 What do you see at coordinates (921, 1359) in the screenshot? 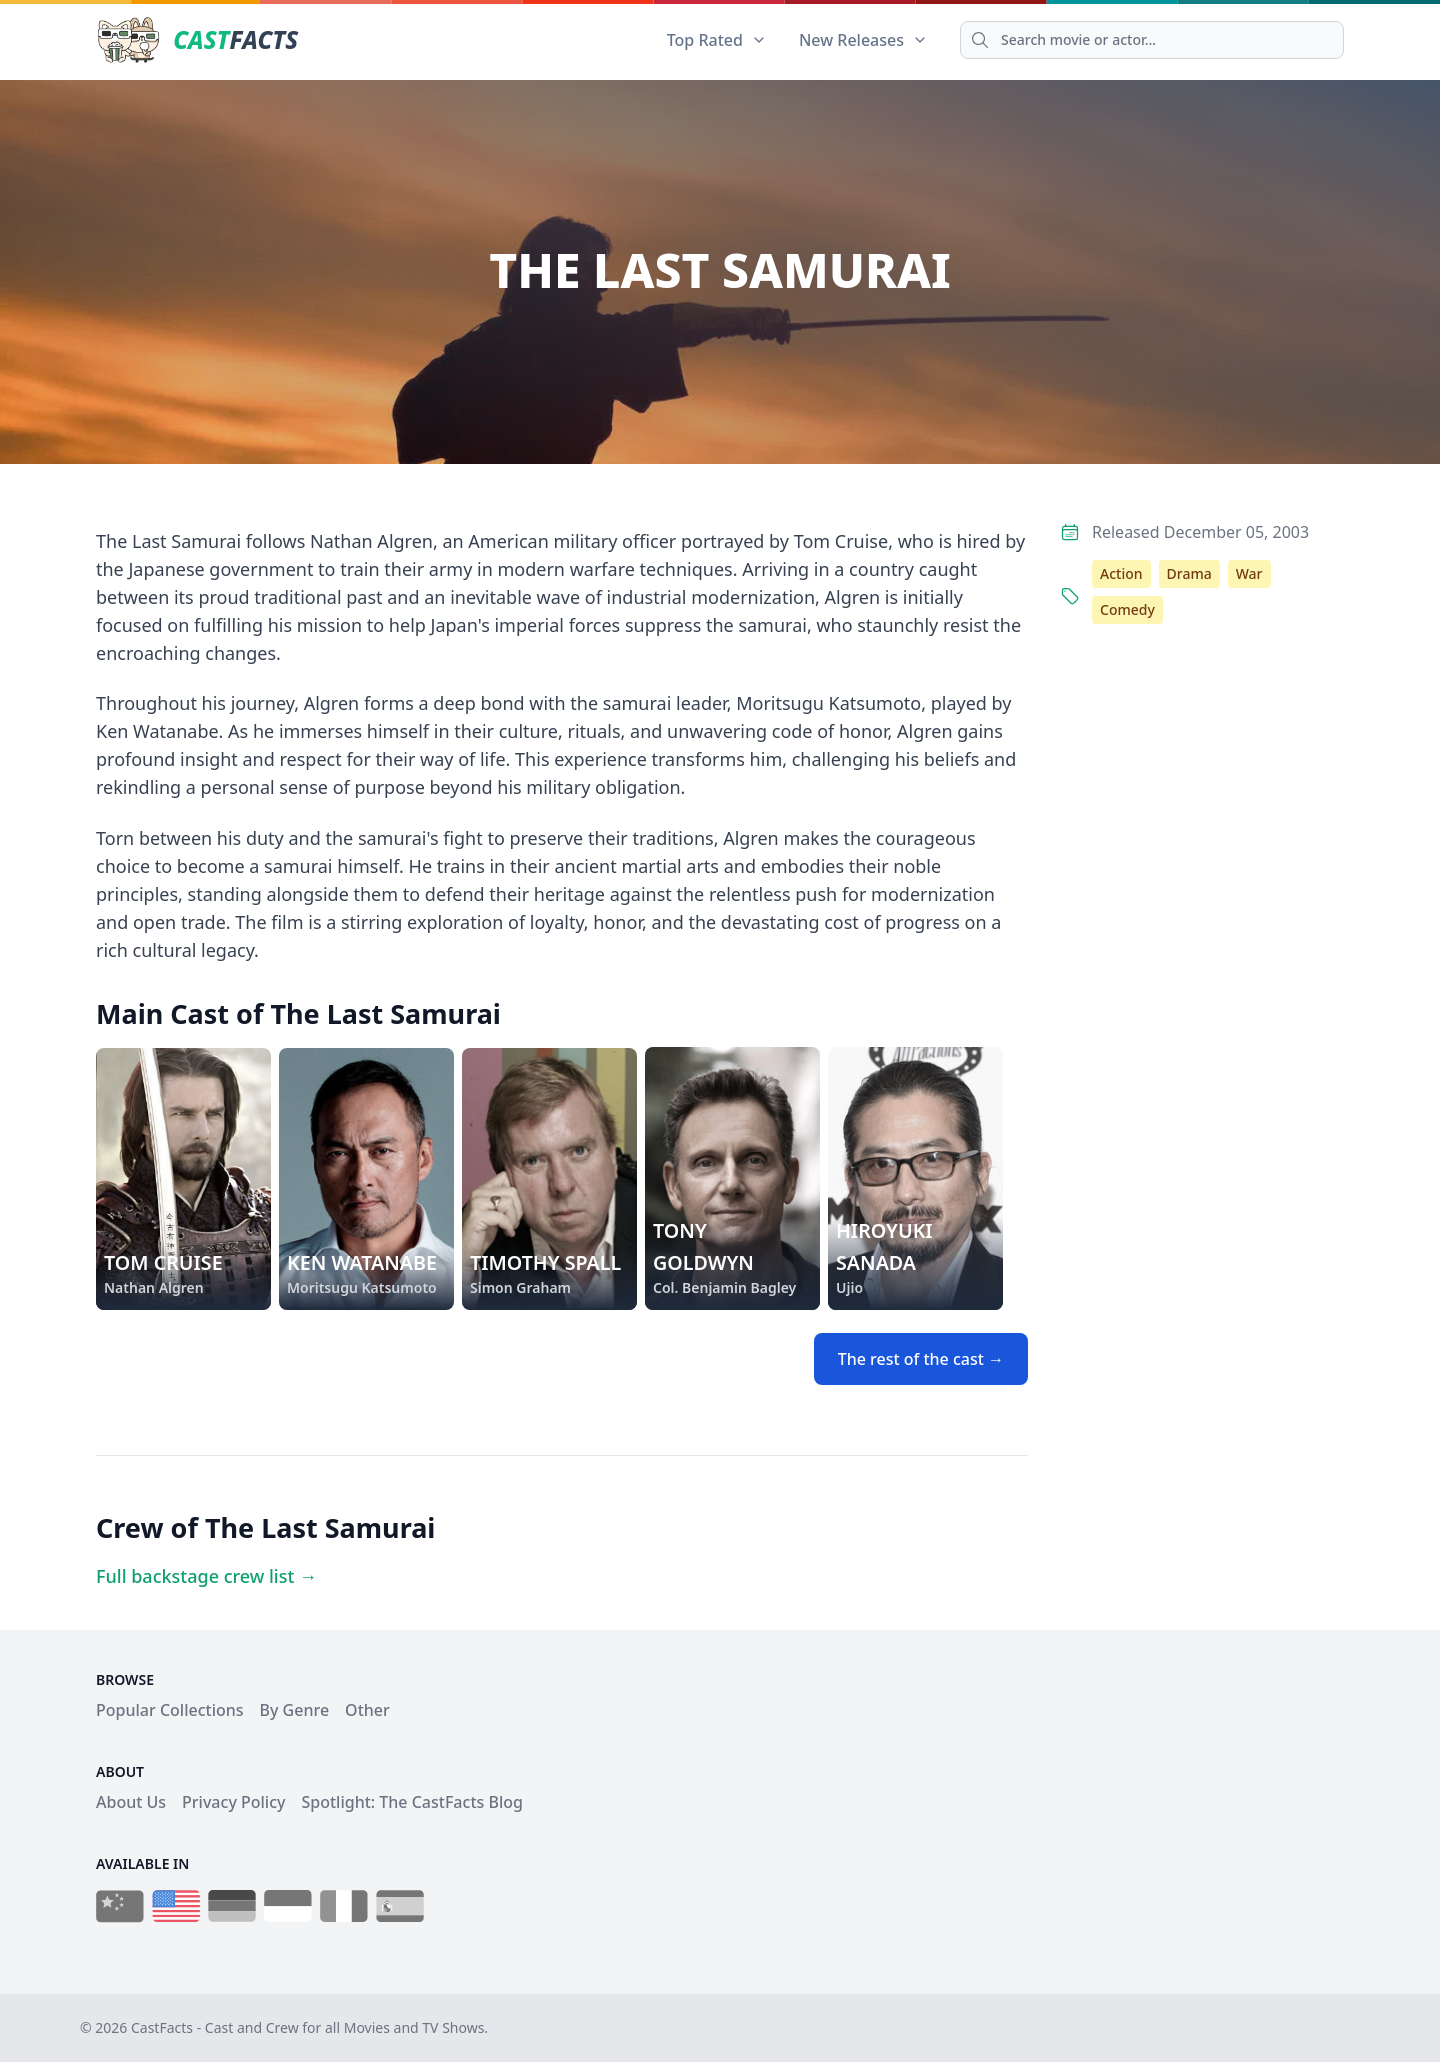
I see `The rest of the cast →` at bounding box center [921, 1359].